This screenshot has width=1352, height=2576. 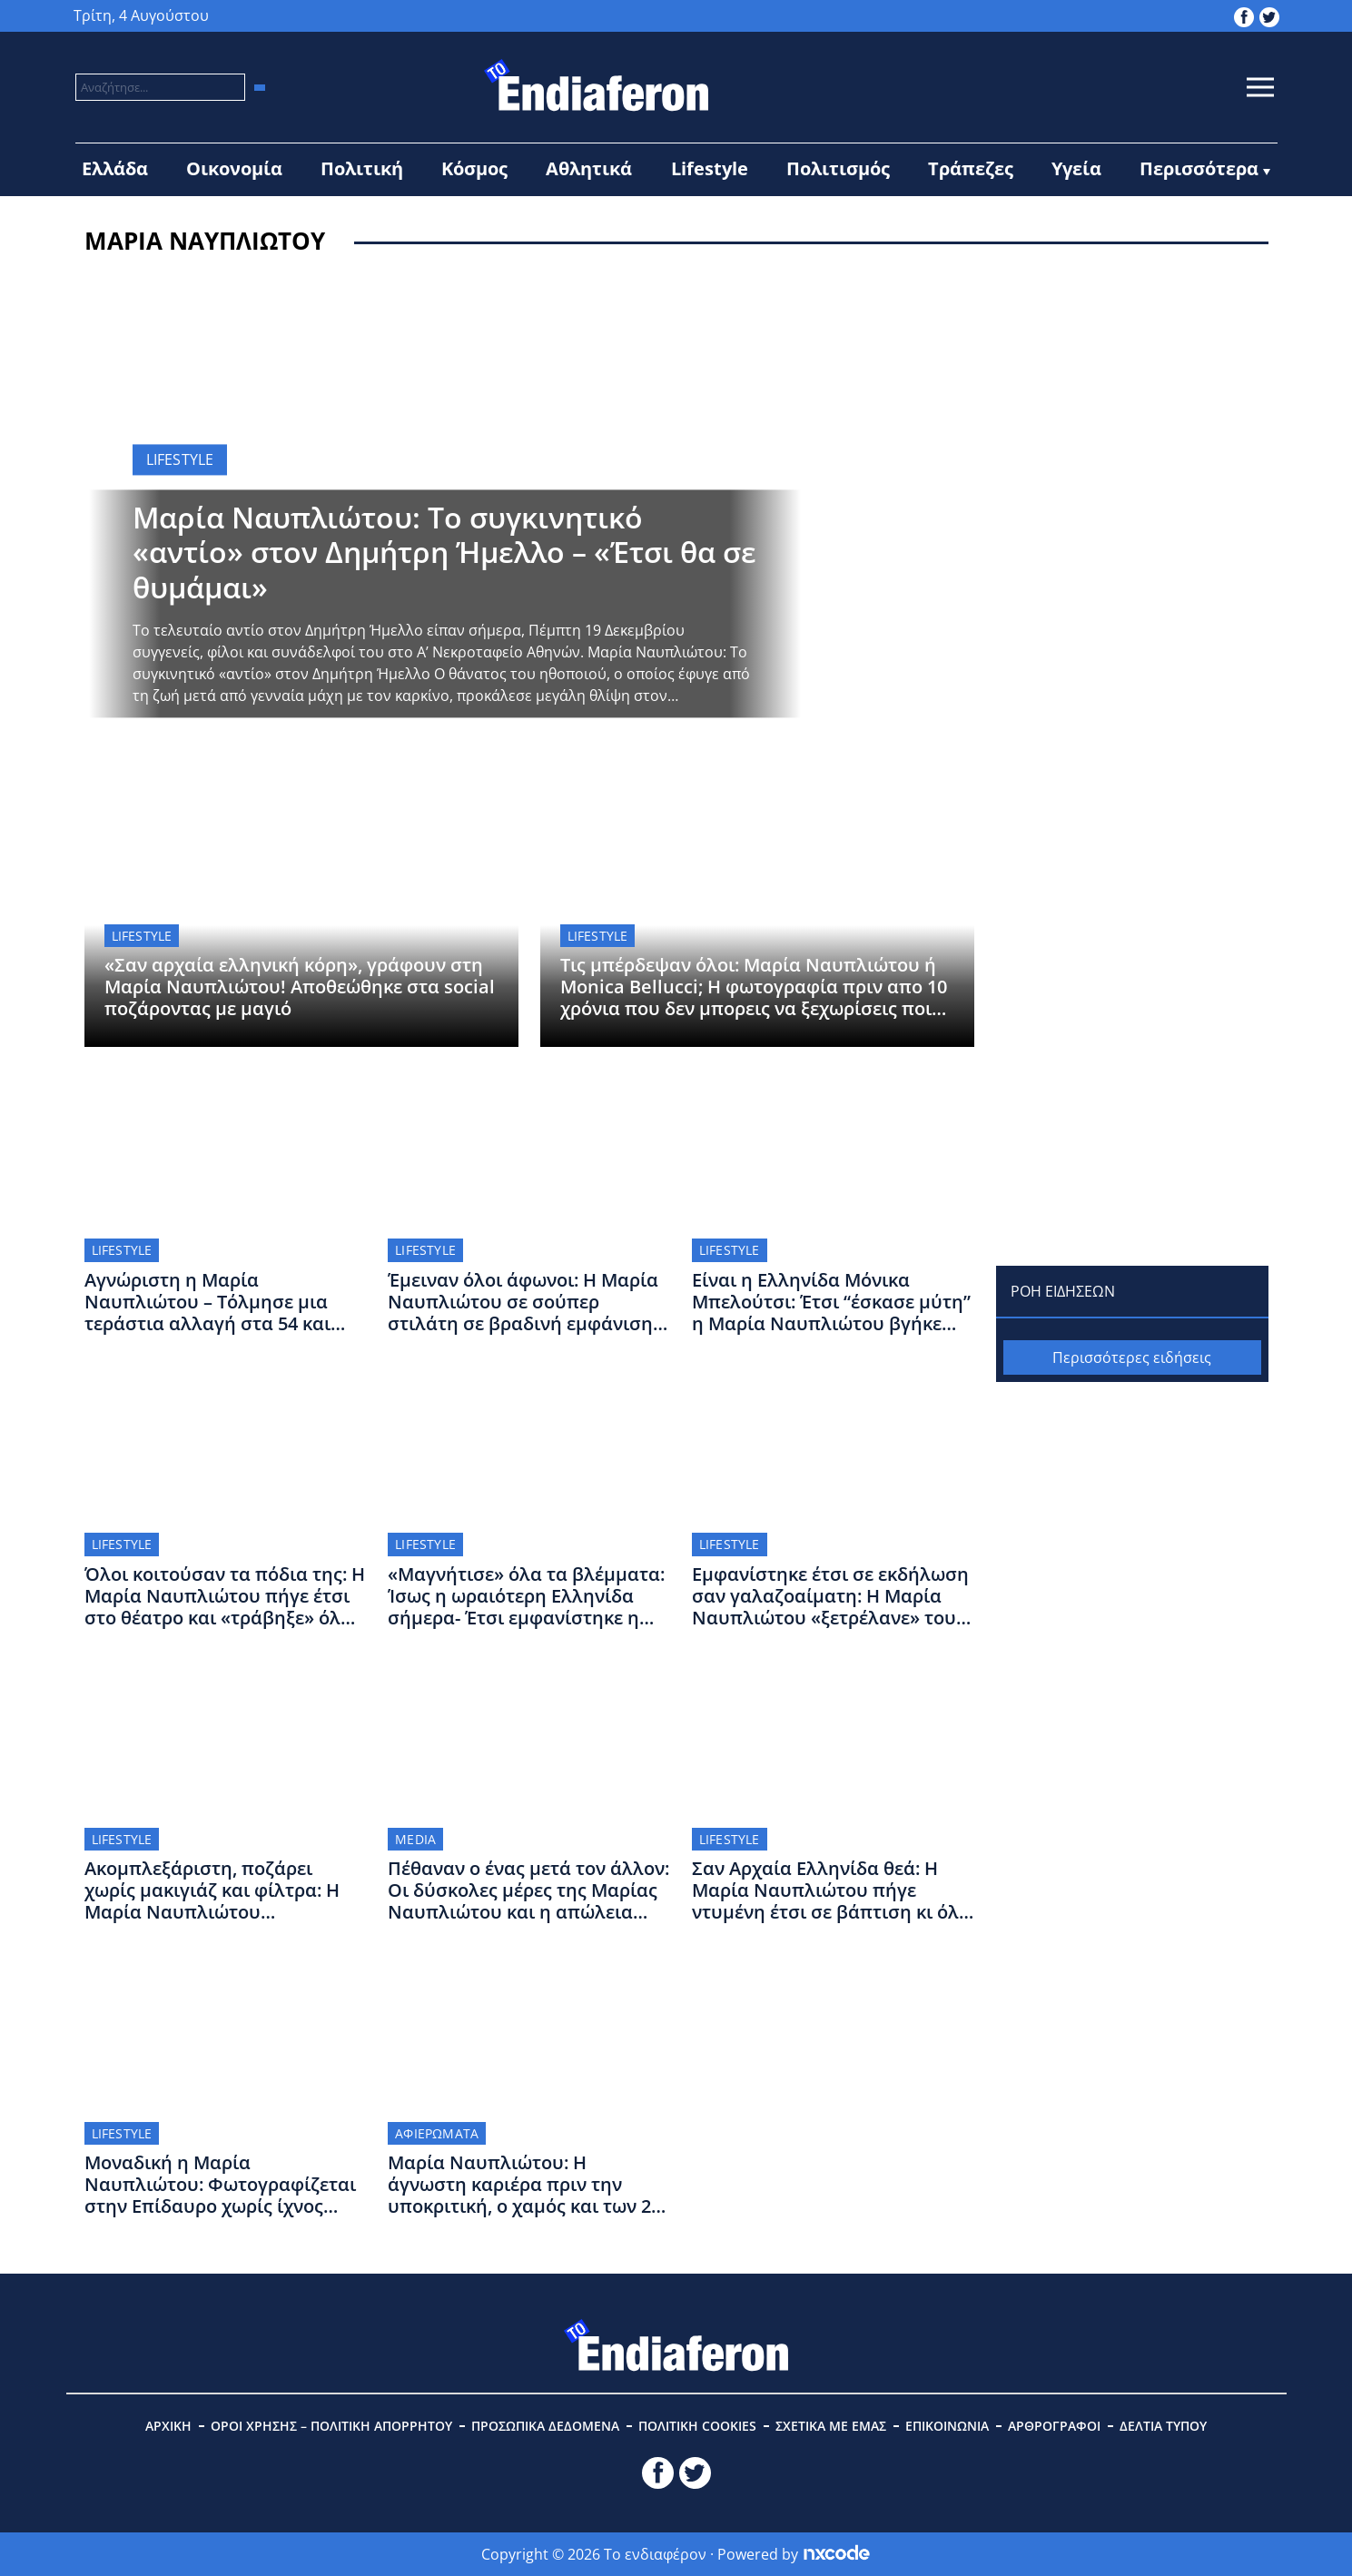 I want to click on Ελλάδα, so click(x=115, y=168).